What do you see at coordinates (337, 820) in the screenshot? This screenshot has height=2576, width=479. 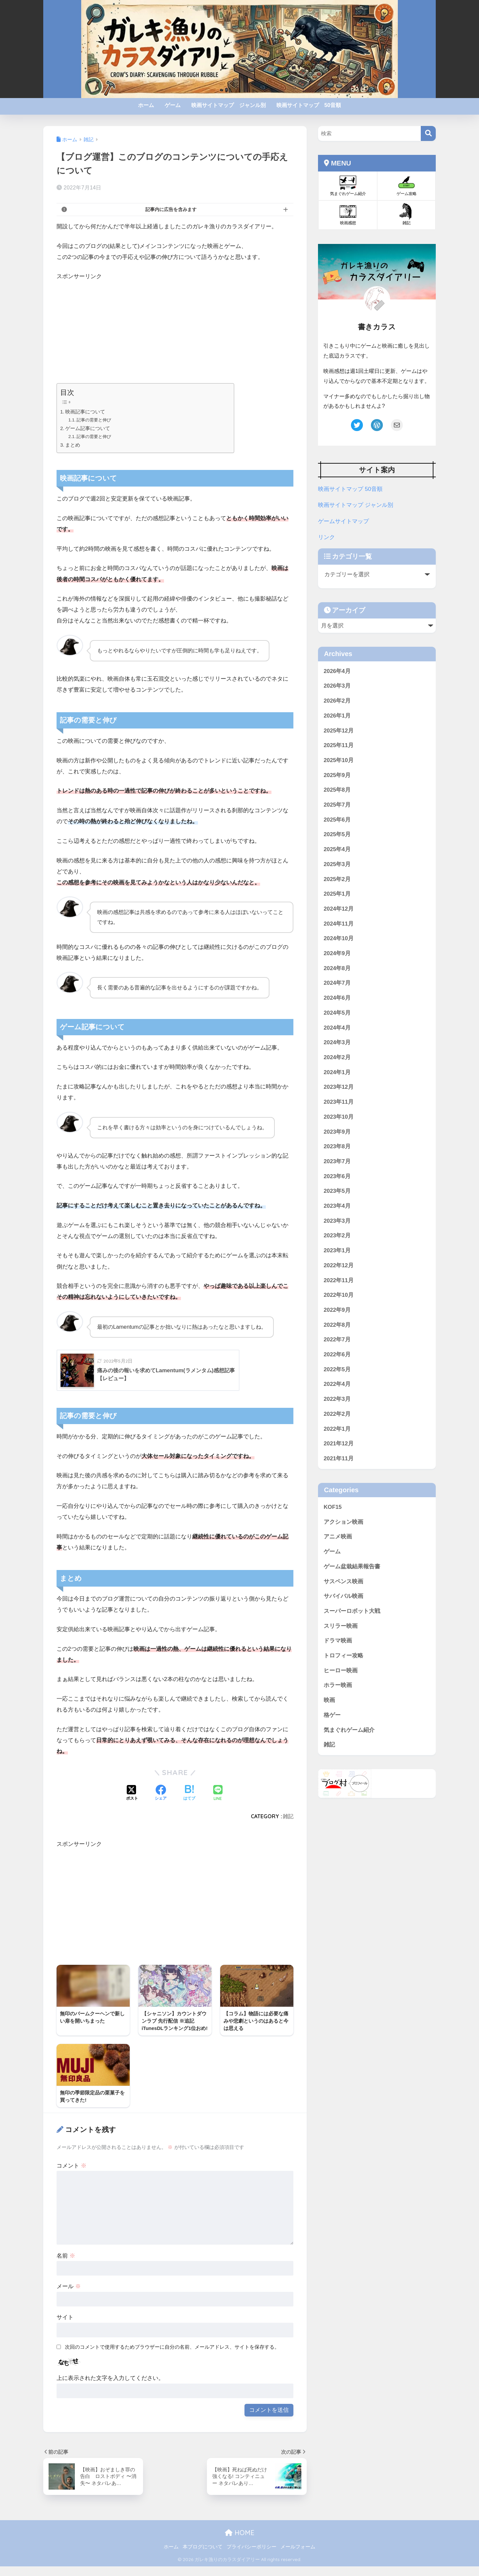 I see `2025年6月` at bounding box center [337, 820].